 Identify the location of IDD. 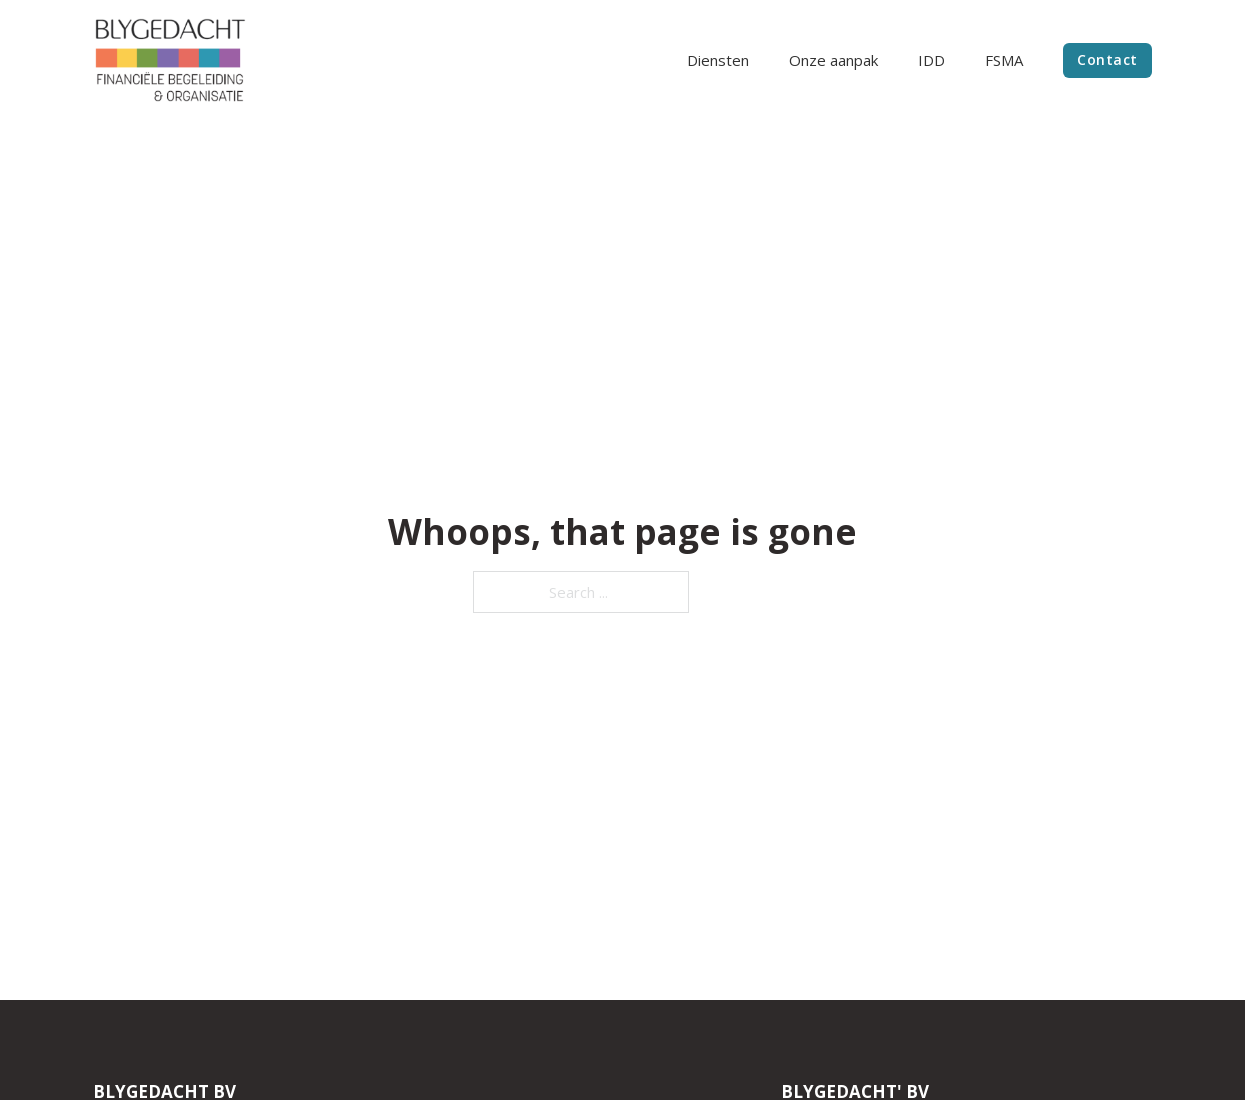
(931, 60).